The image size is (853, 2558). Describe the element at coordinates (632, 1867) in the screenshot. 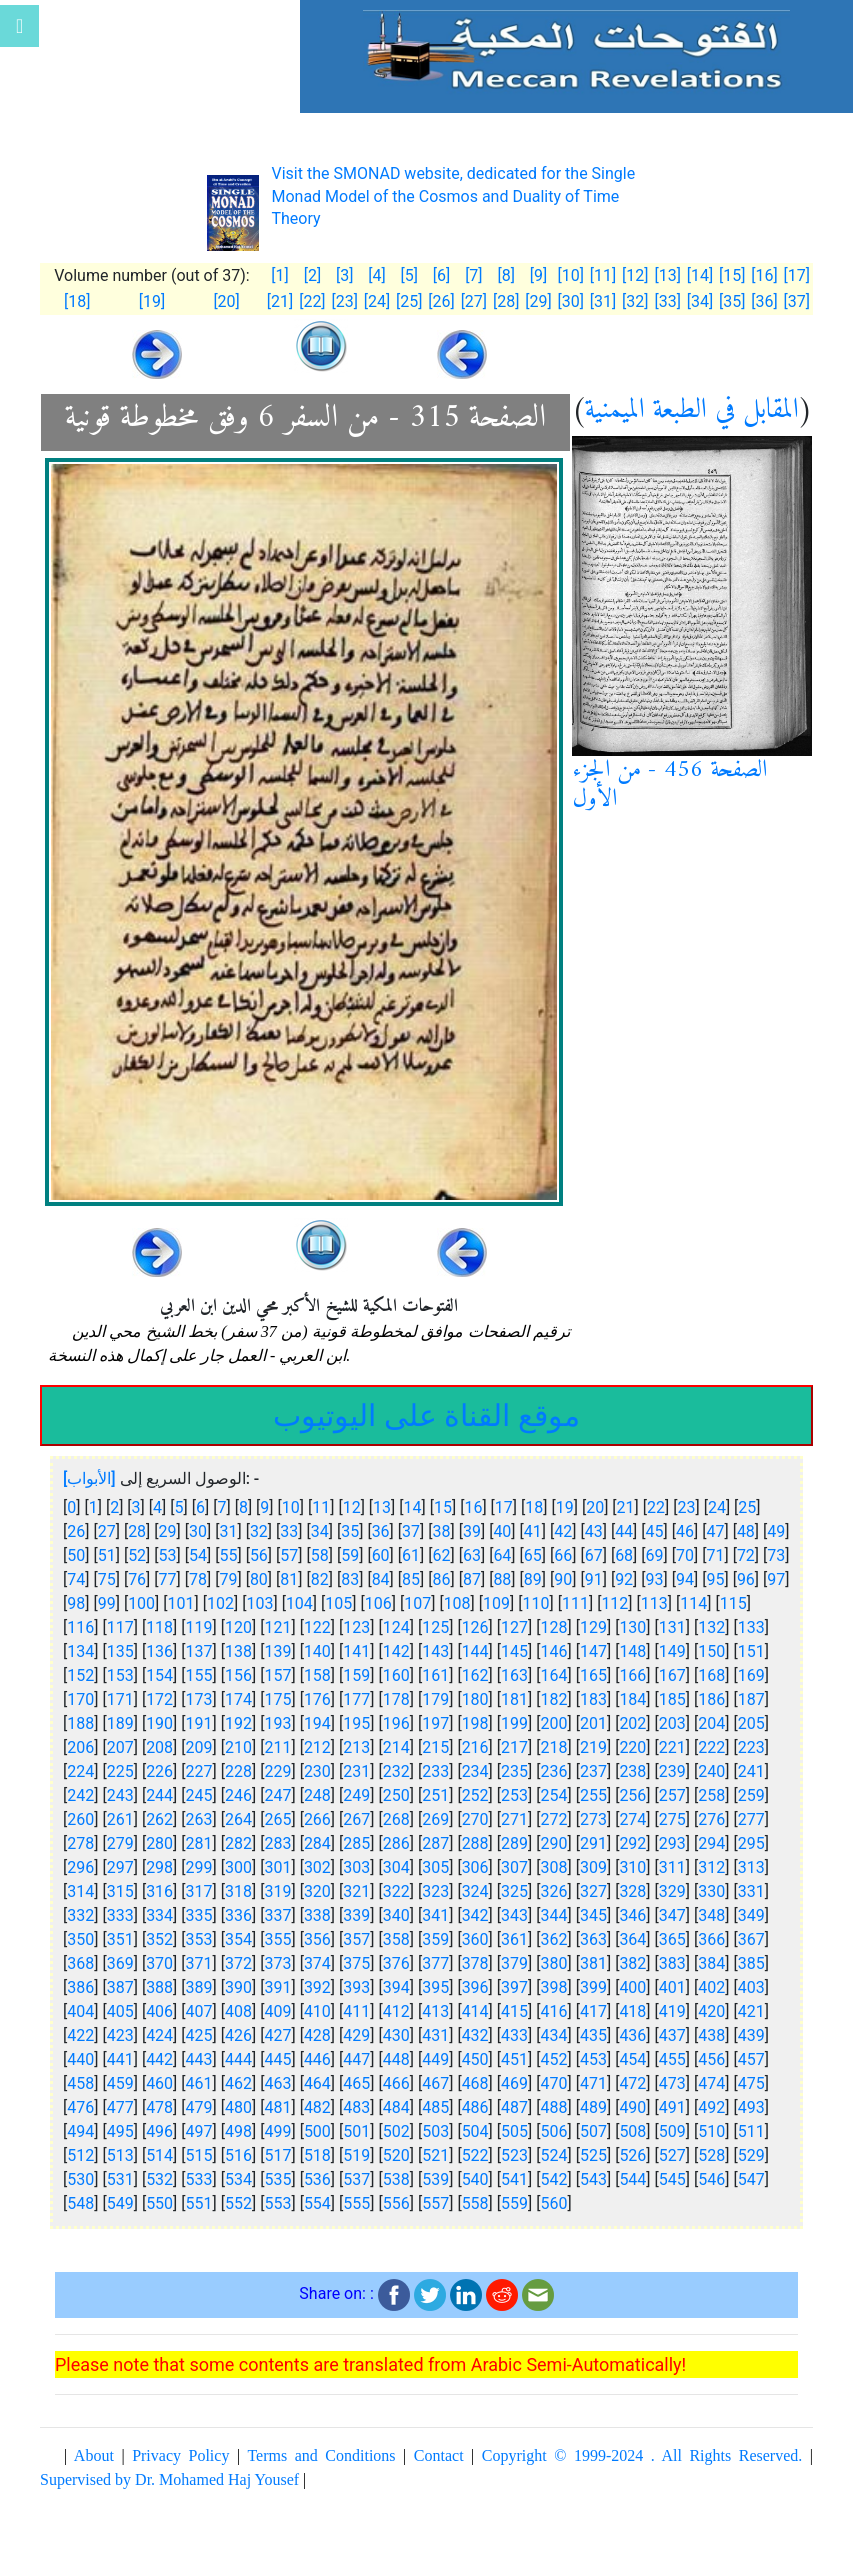

I see `310` at that location.